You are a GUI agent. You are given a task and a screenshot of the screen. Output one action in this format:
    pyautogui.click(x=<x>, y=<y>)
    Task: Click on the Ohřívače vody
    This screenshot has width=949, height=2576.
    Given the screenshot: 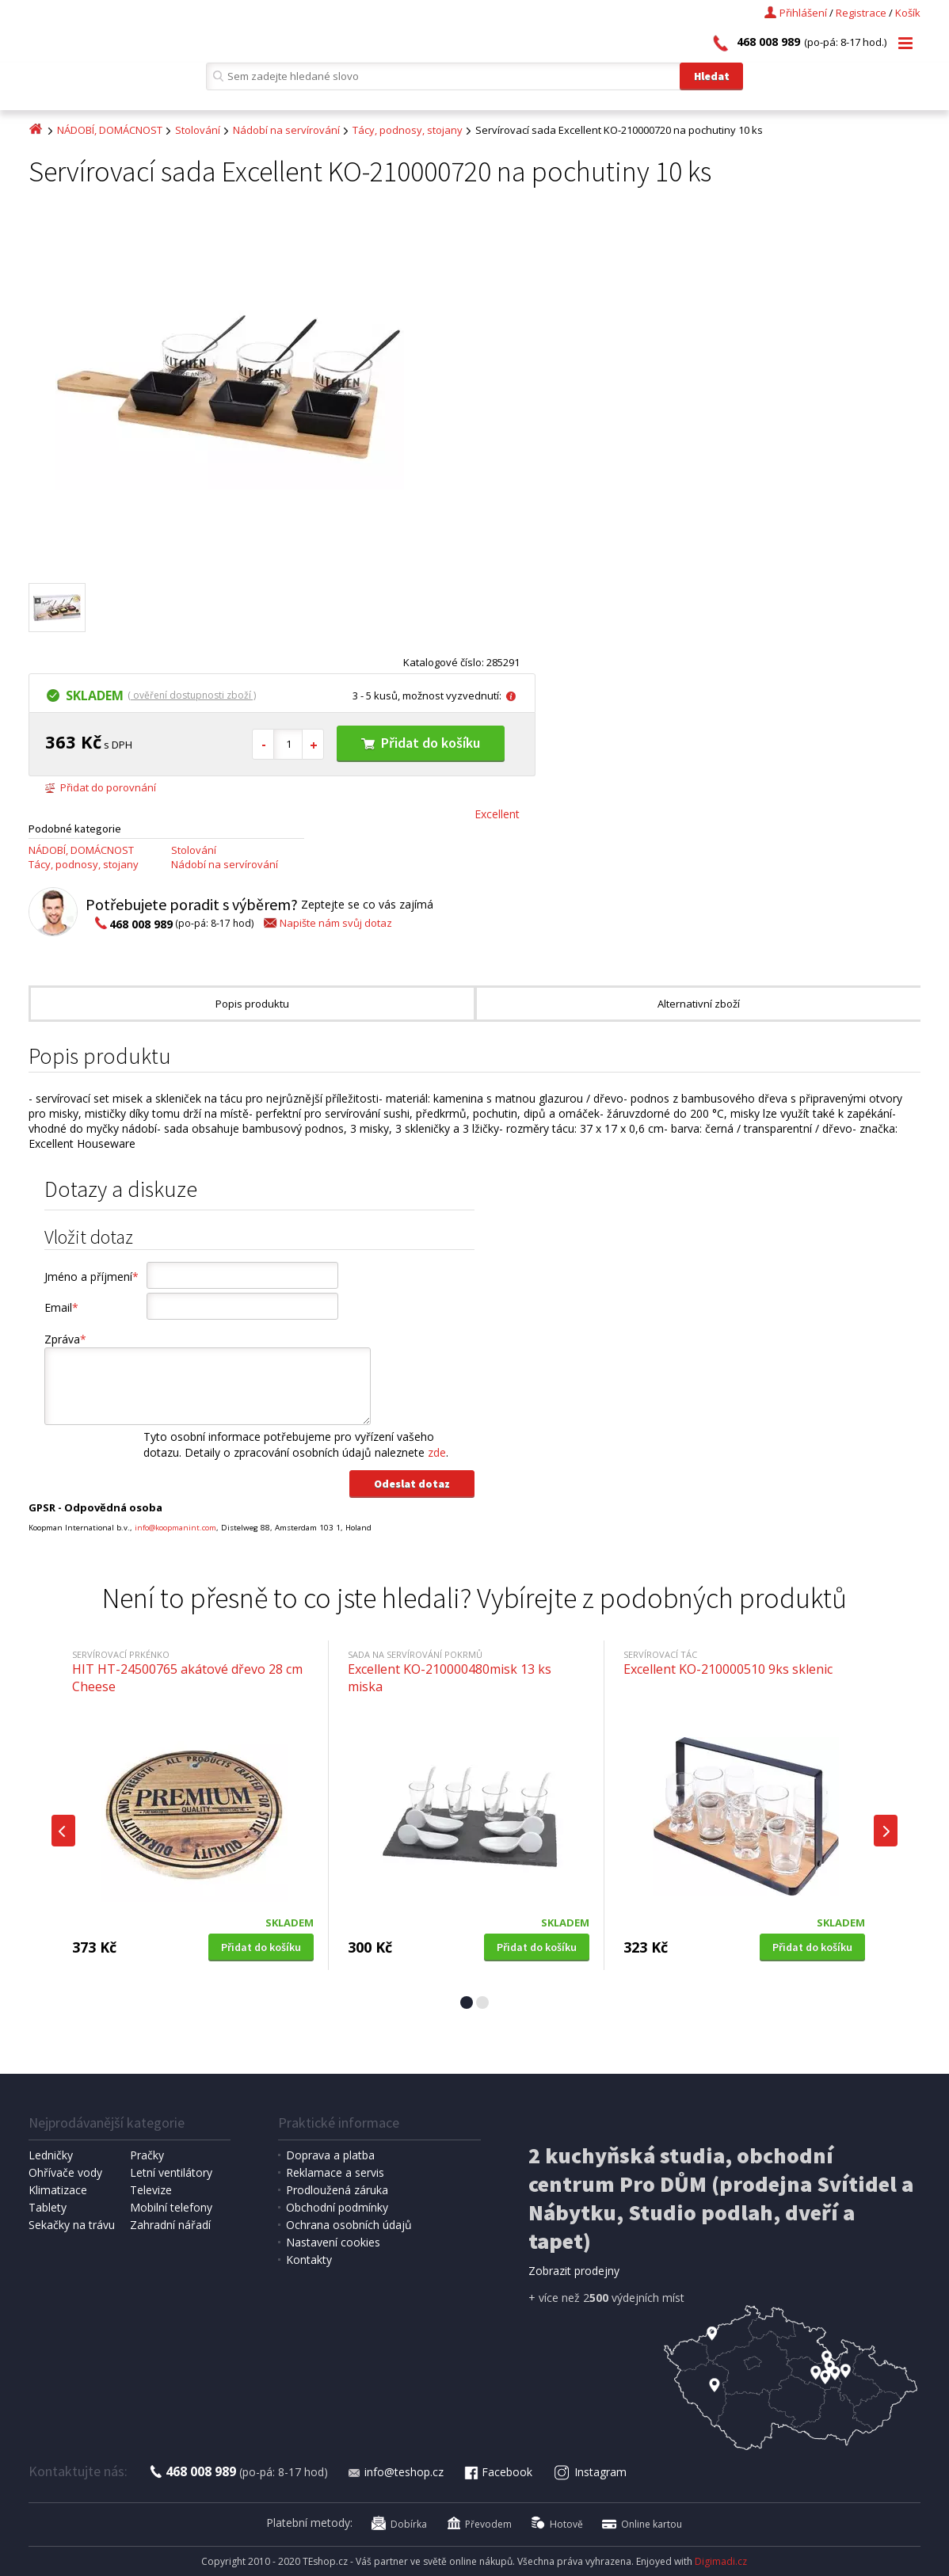 What is the action you would take?
    pyautogui.click(x=65, y=2172)
    